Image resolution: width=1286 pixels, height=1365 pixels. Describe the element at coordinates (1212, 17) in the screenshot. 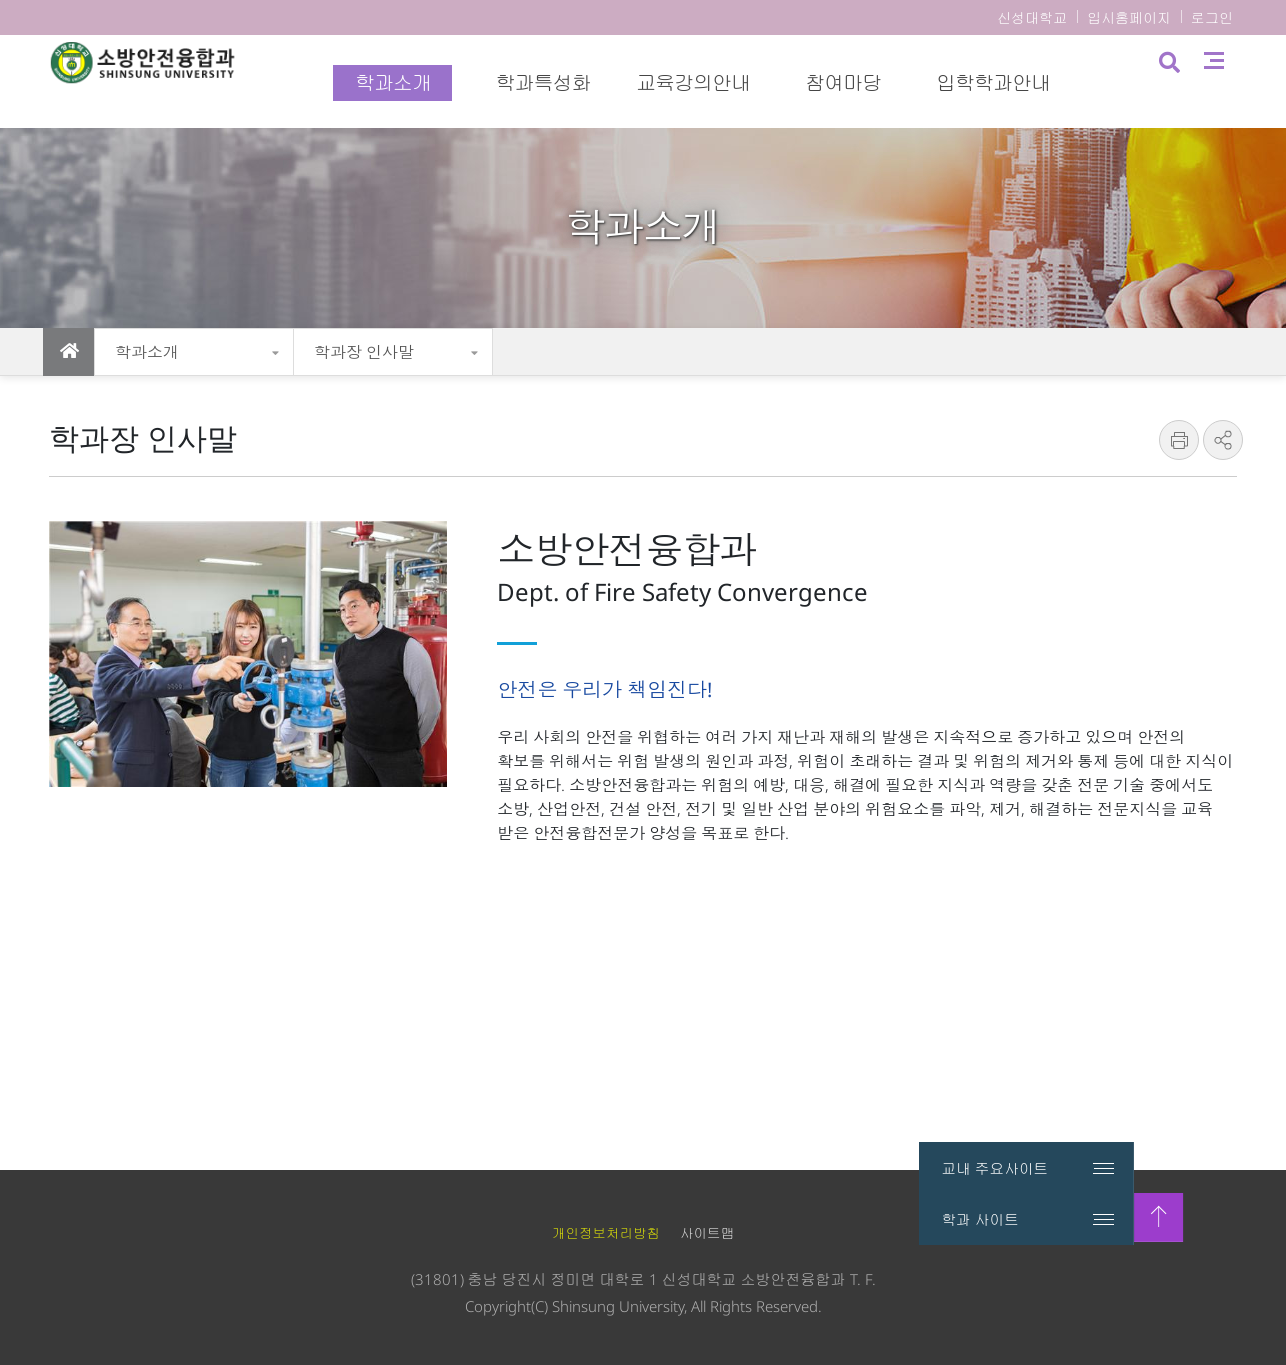

I see `로그인` at that location.